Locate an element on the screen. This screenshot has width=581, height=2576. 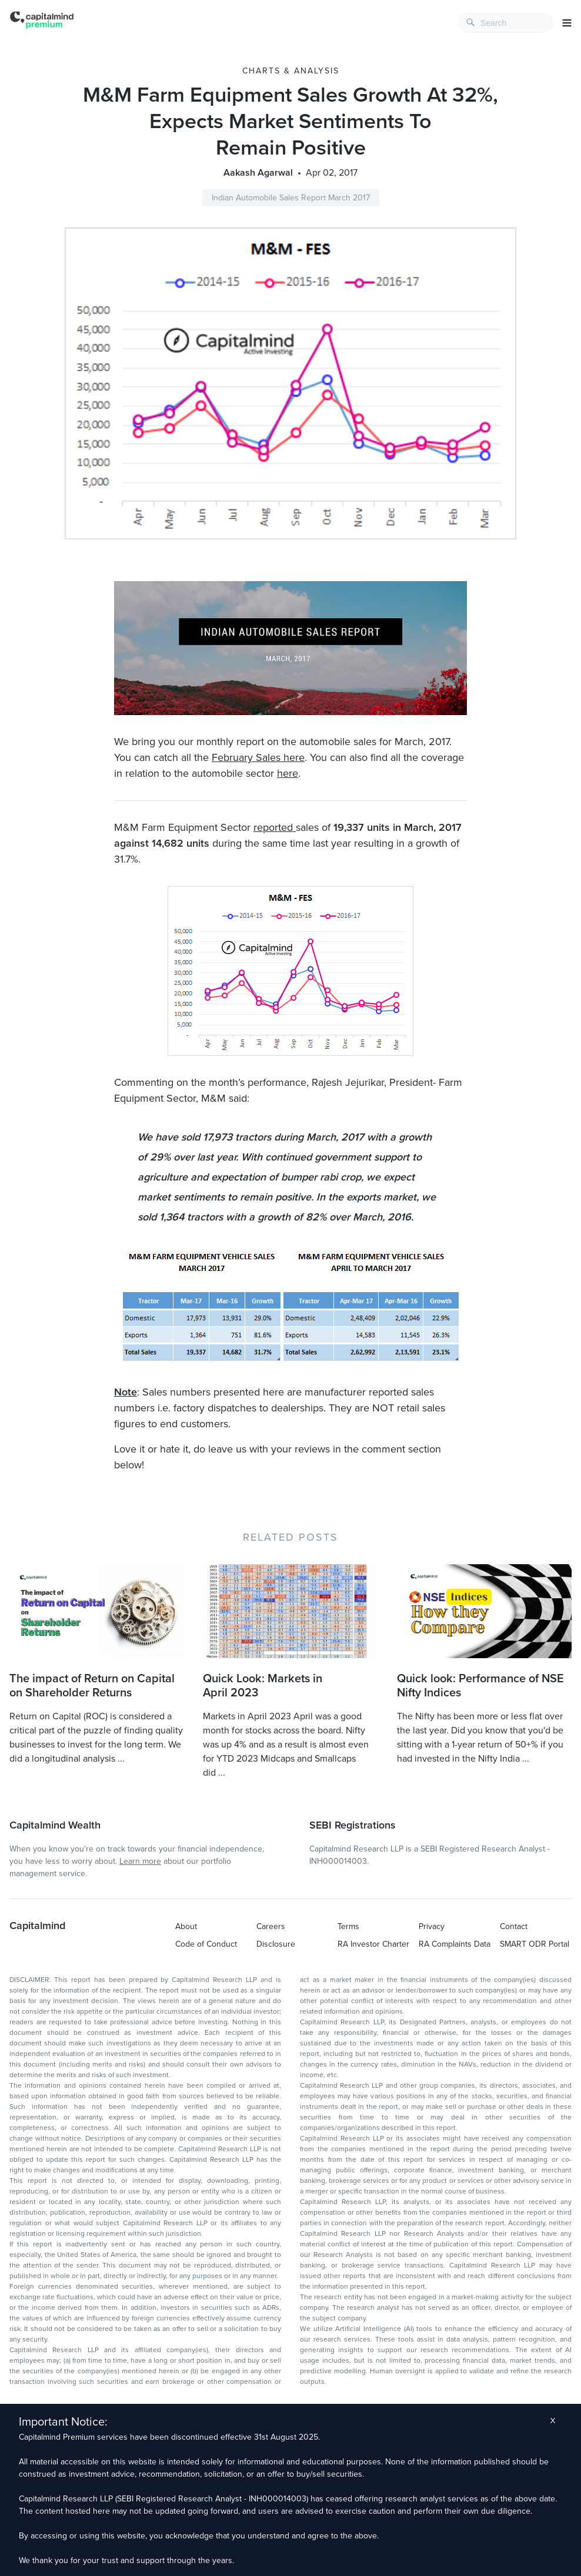
February Sales here is located at coordinates (258, 757).